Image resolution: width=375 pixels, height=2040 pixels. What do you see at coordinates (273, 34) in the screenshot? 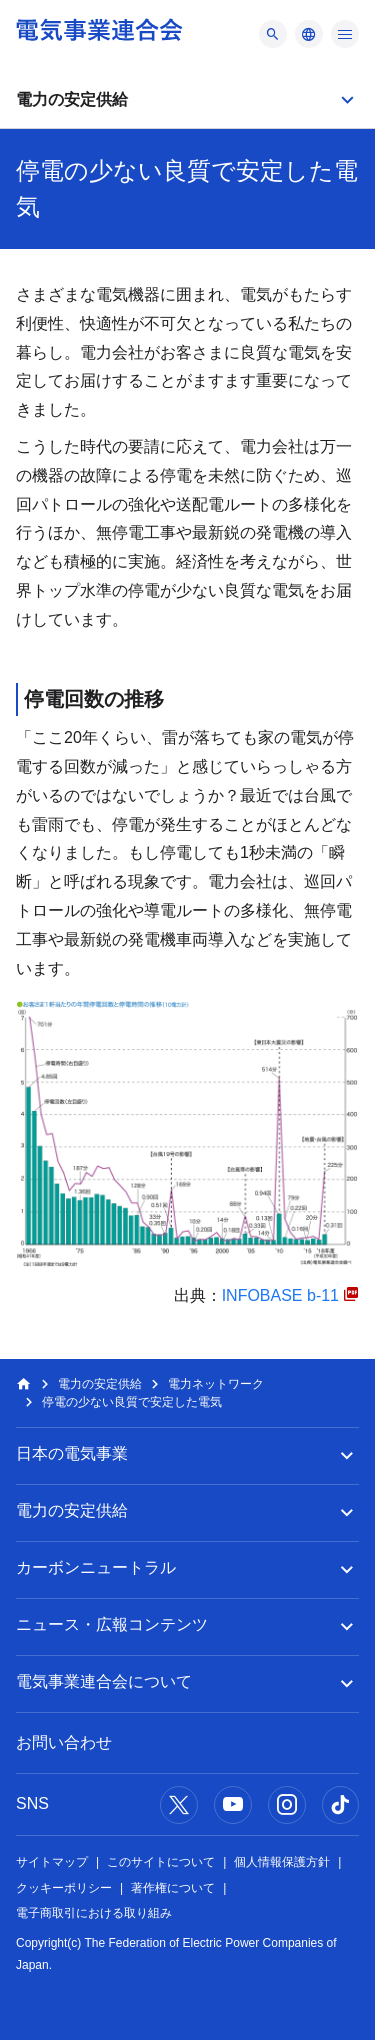
I see `[メニュー]` at bounding box center [273, 34].